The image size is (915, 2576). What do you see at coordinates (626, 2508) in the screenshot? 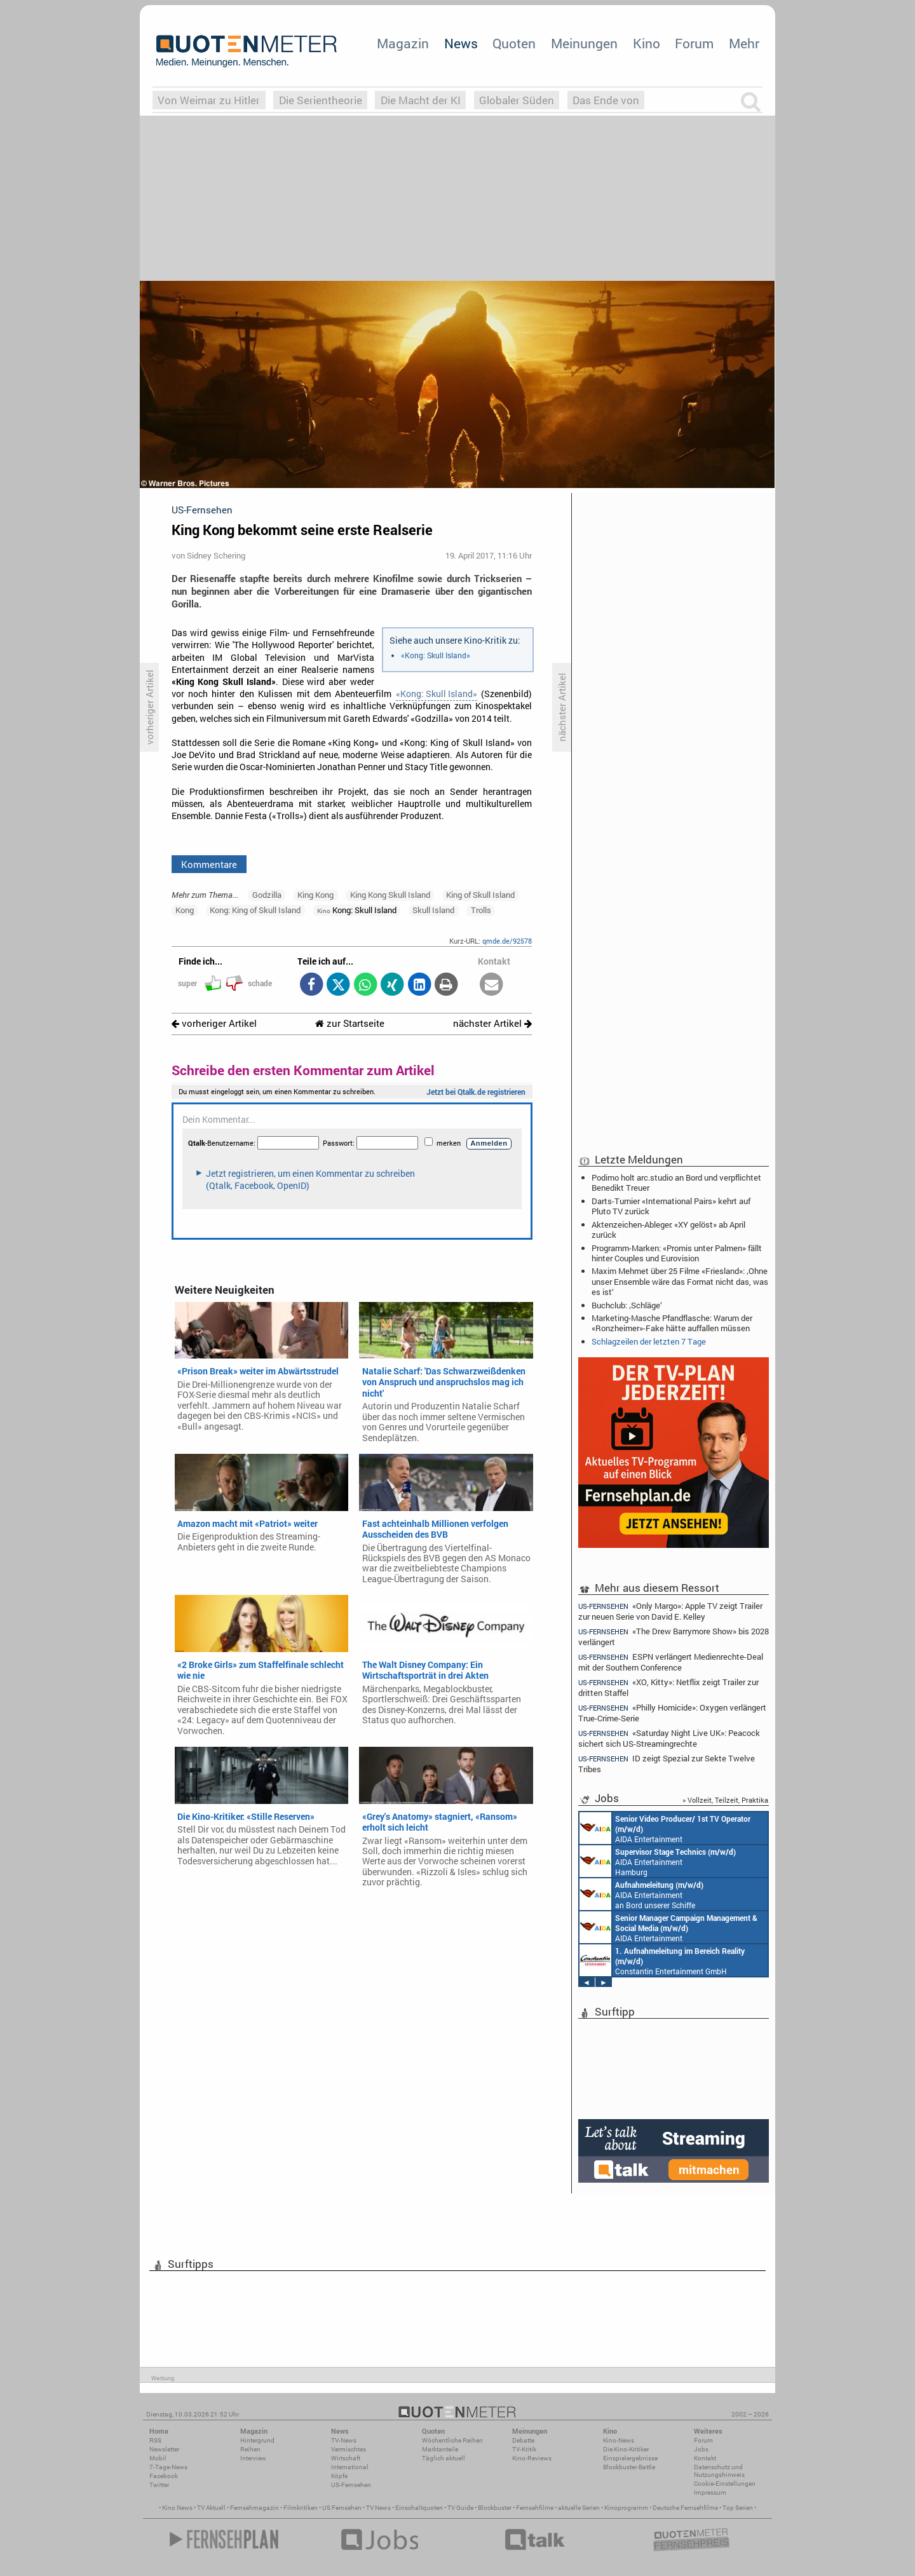
I see `Kinoprogramm` at bounding box center [626, 2508].